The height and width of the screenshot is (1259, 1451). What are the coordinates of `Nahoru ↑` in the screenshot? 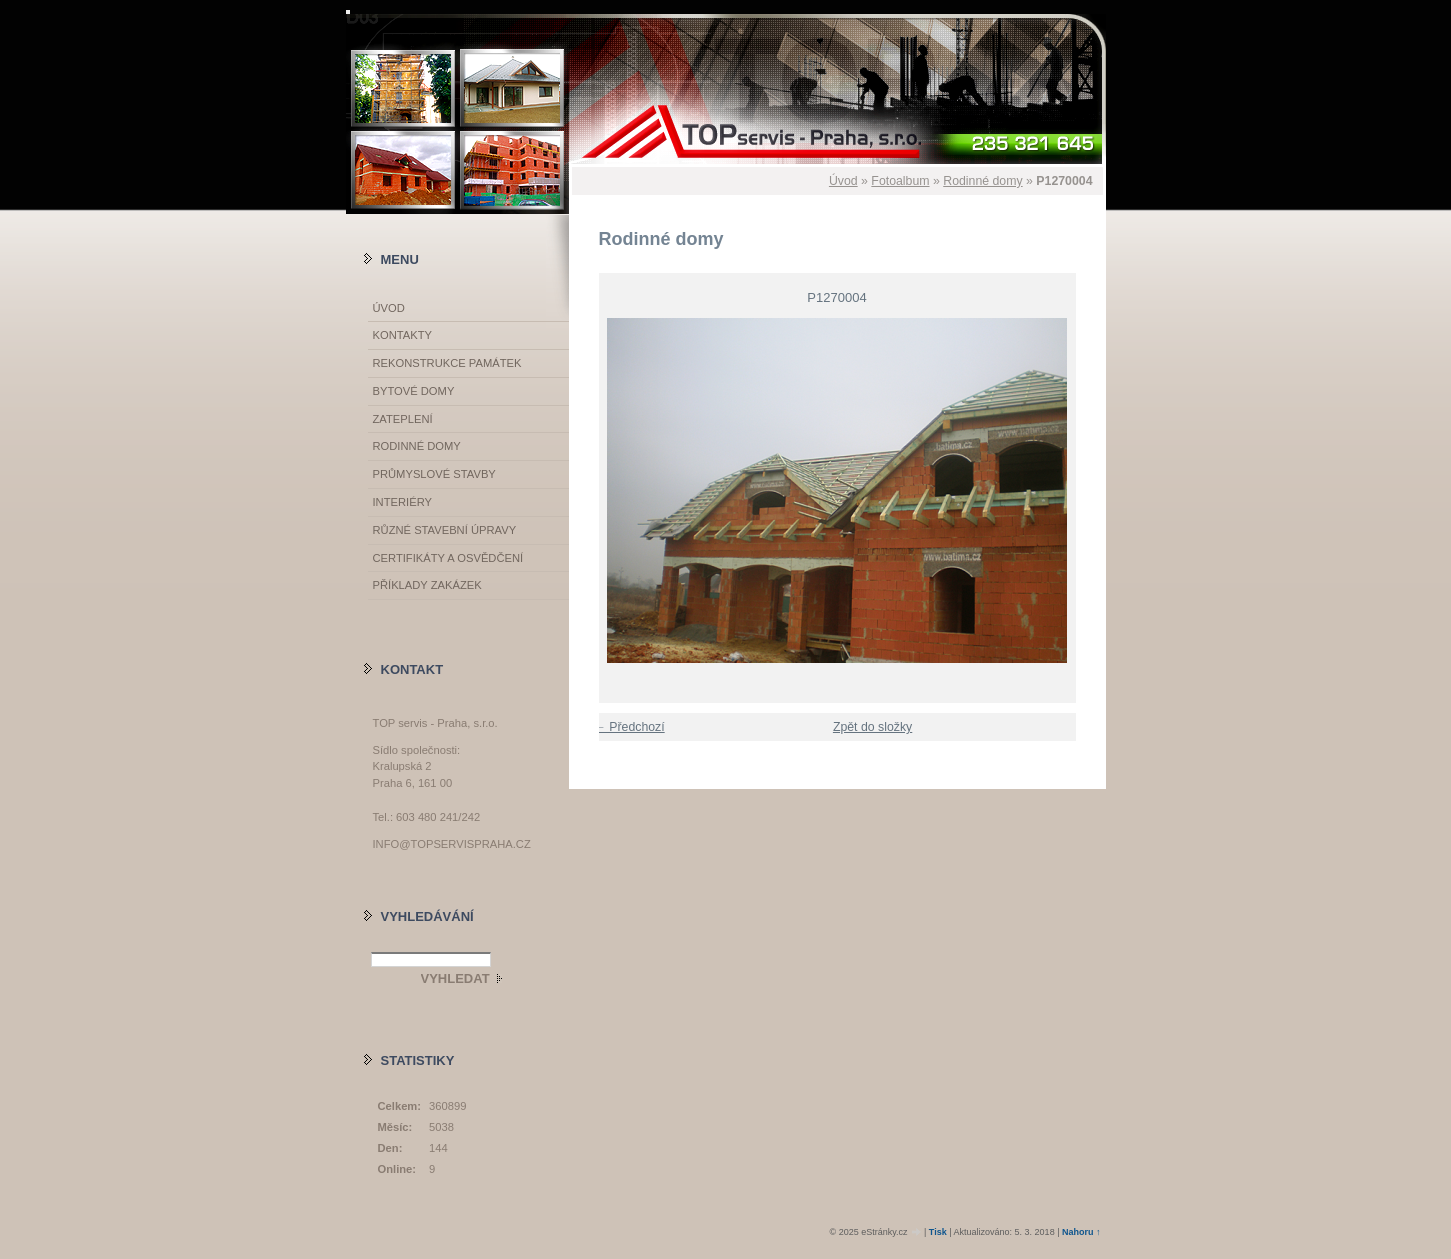 It's located at (1081, 1232).